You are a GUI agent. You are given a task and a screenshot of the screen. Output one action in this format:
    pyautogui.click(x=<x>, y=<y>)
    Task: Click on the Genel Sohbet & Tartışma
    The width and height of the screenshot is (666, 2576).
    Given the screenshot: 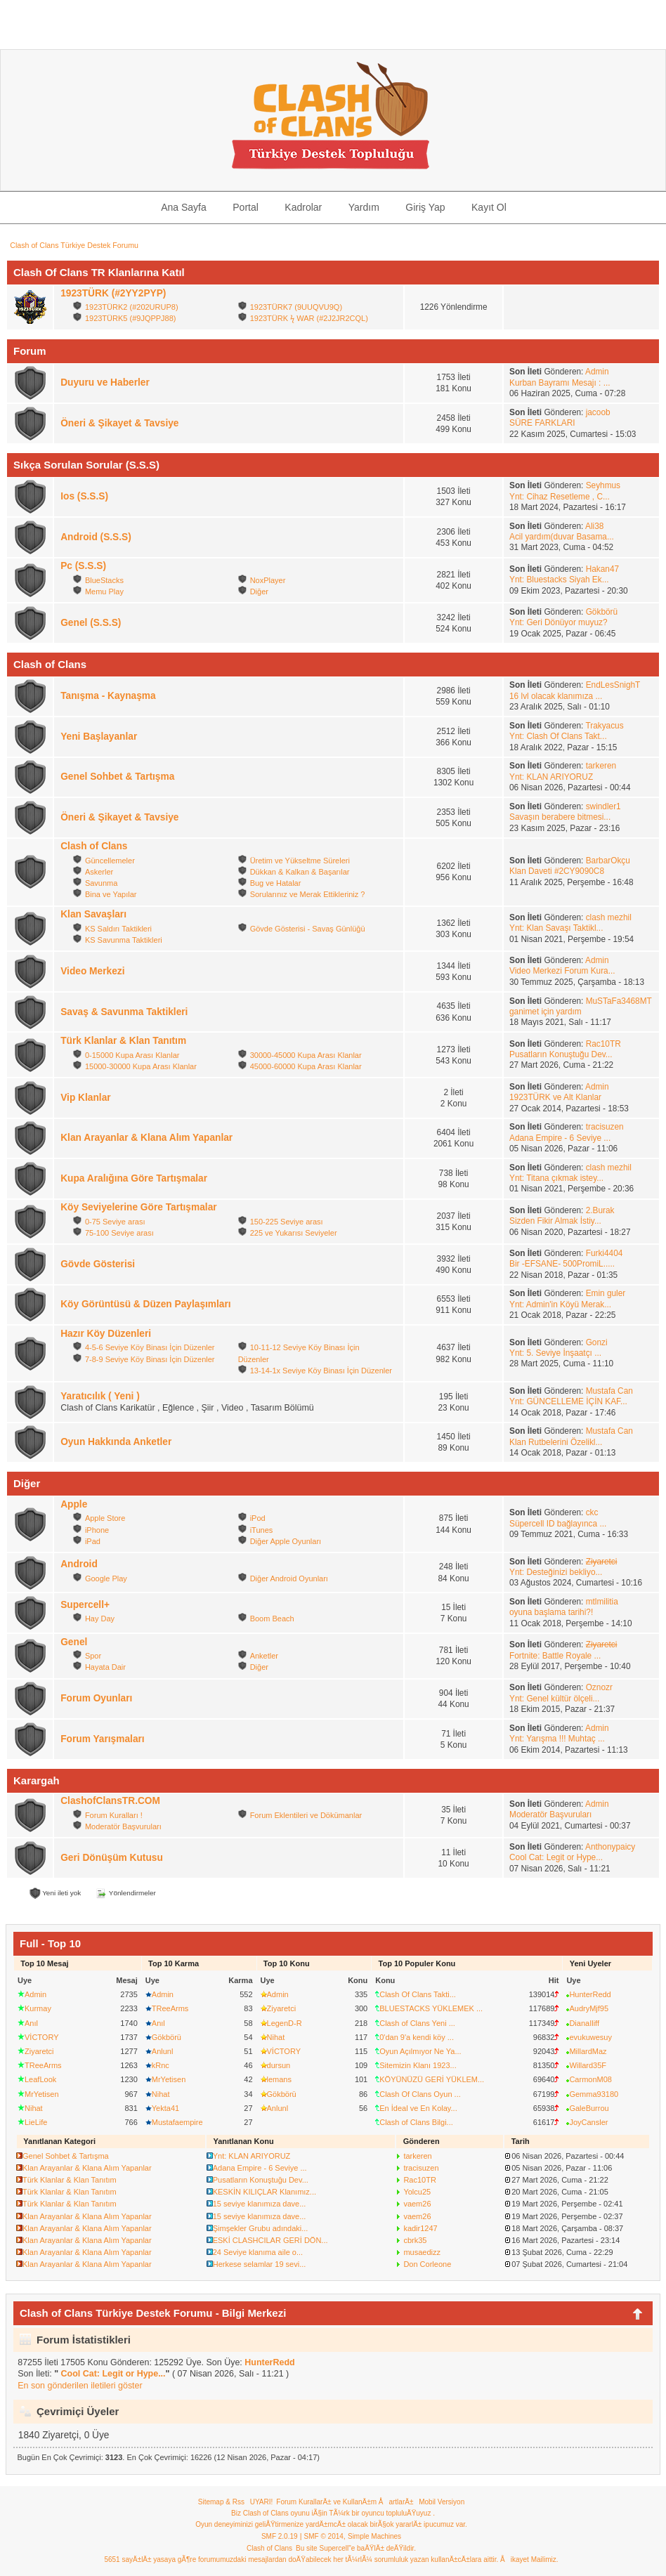 What is the action you would take?
    pyautogui.click(x=117, y=776)
    